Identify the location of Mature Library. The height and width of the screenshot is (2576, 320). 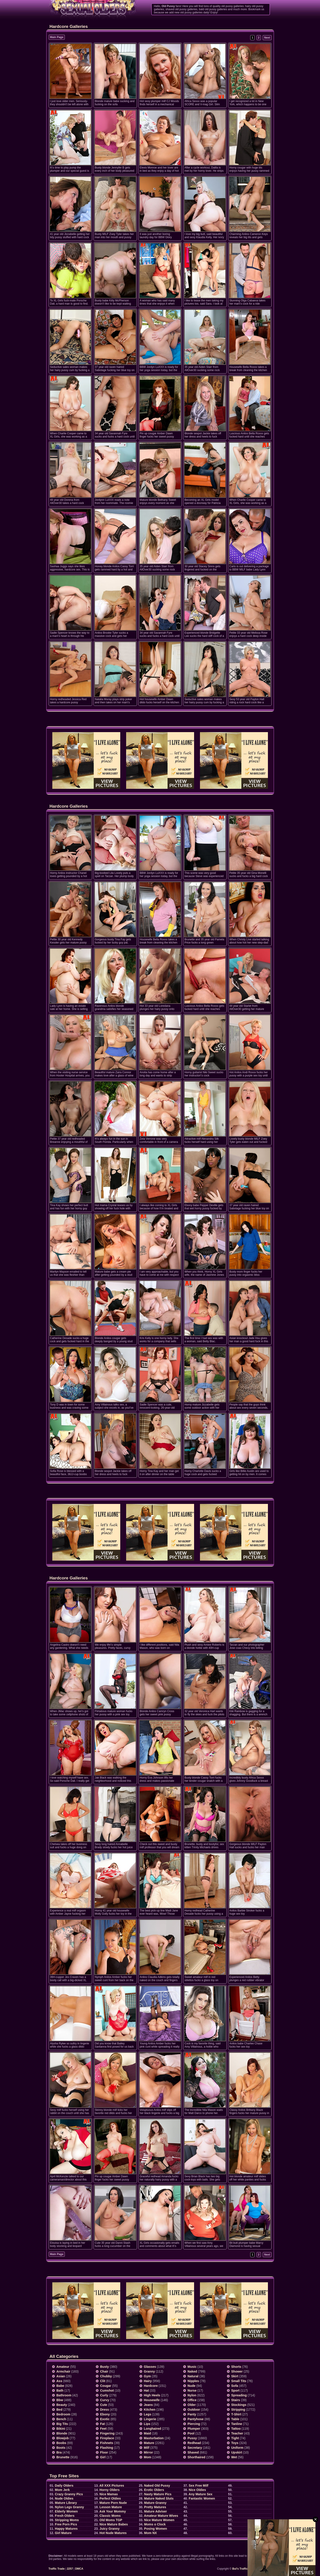
(66, 2503).